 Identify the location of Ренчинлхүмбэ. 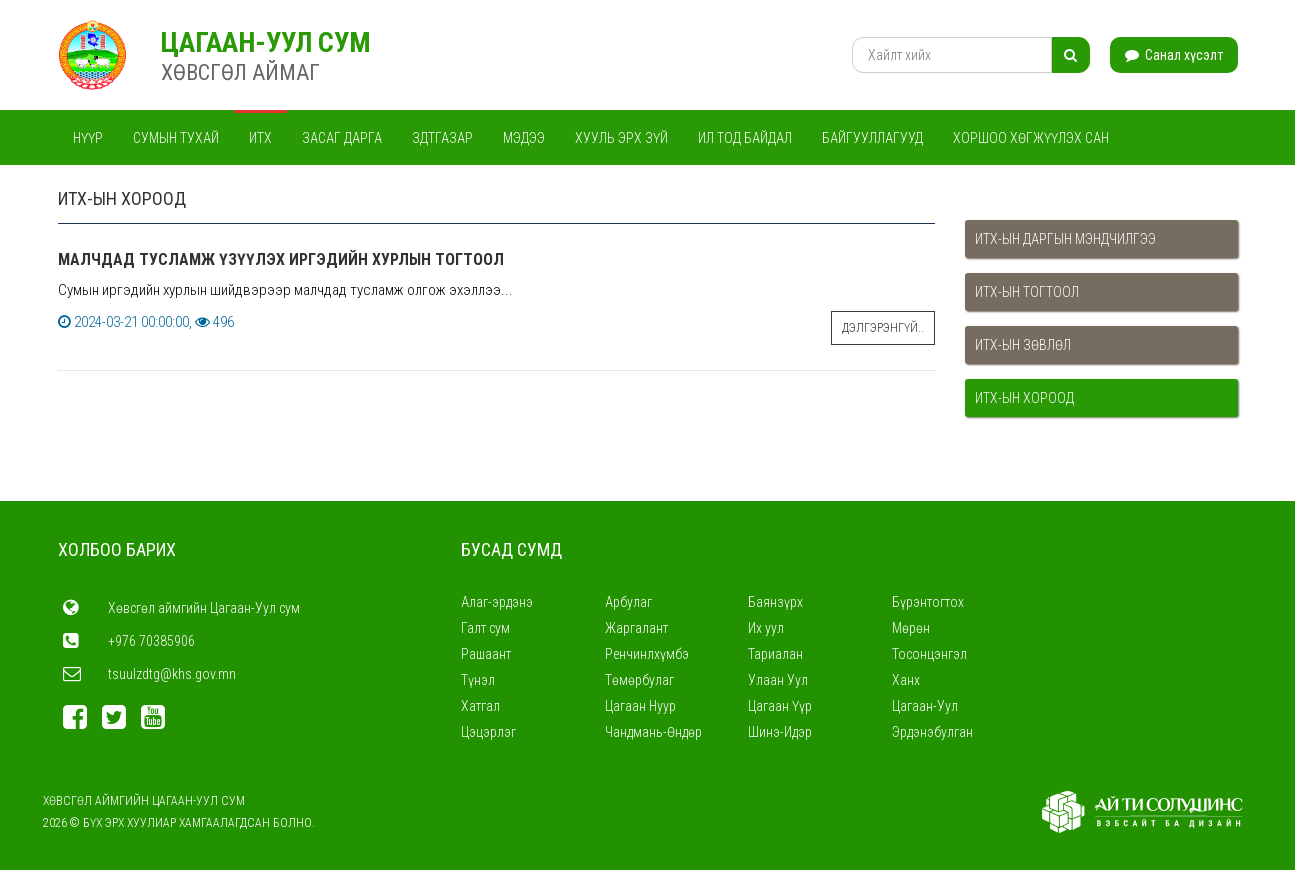
(647, 654).